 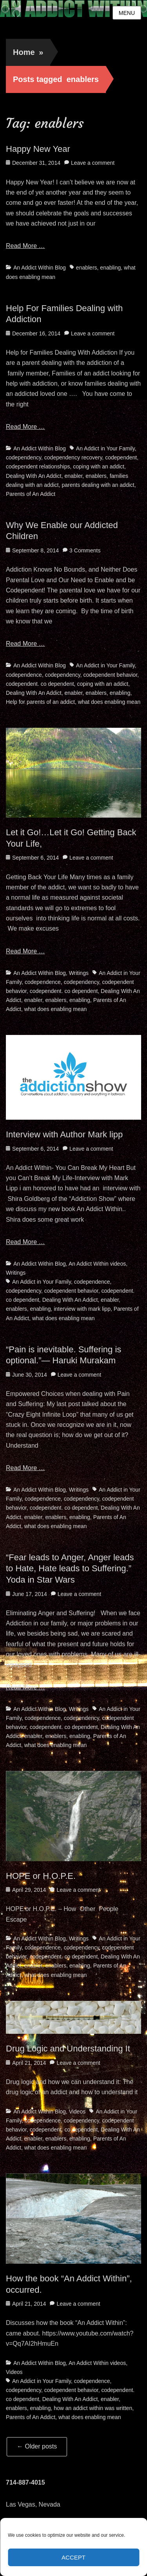 What do you see at coordinates (93, 2408) in the screenshot?
I see `how an addict within was written` at bounding box center [93, 2408].